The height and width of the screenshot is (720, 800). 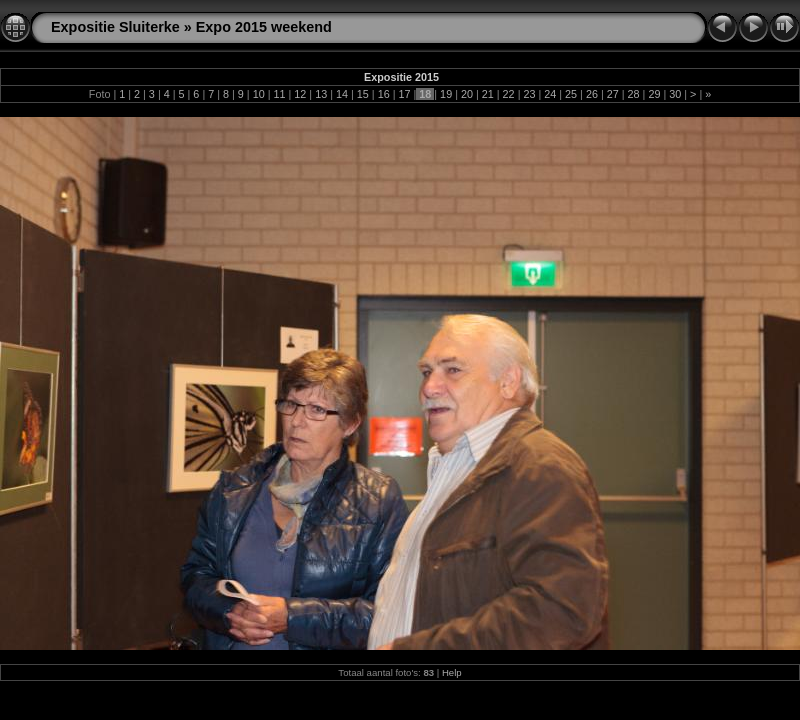 I want to click on 30, so click(x=675, y=94).